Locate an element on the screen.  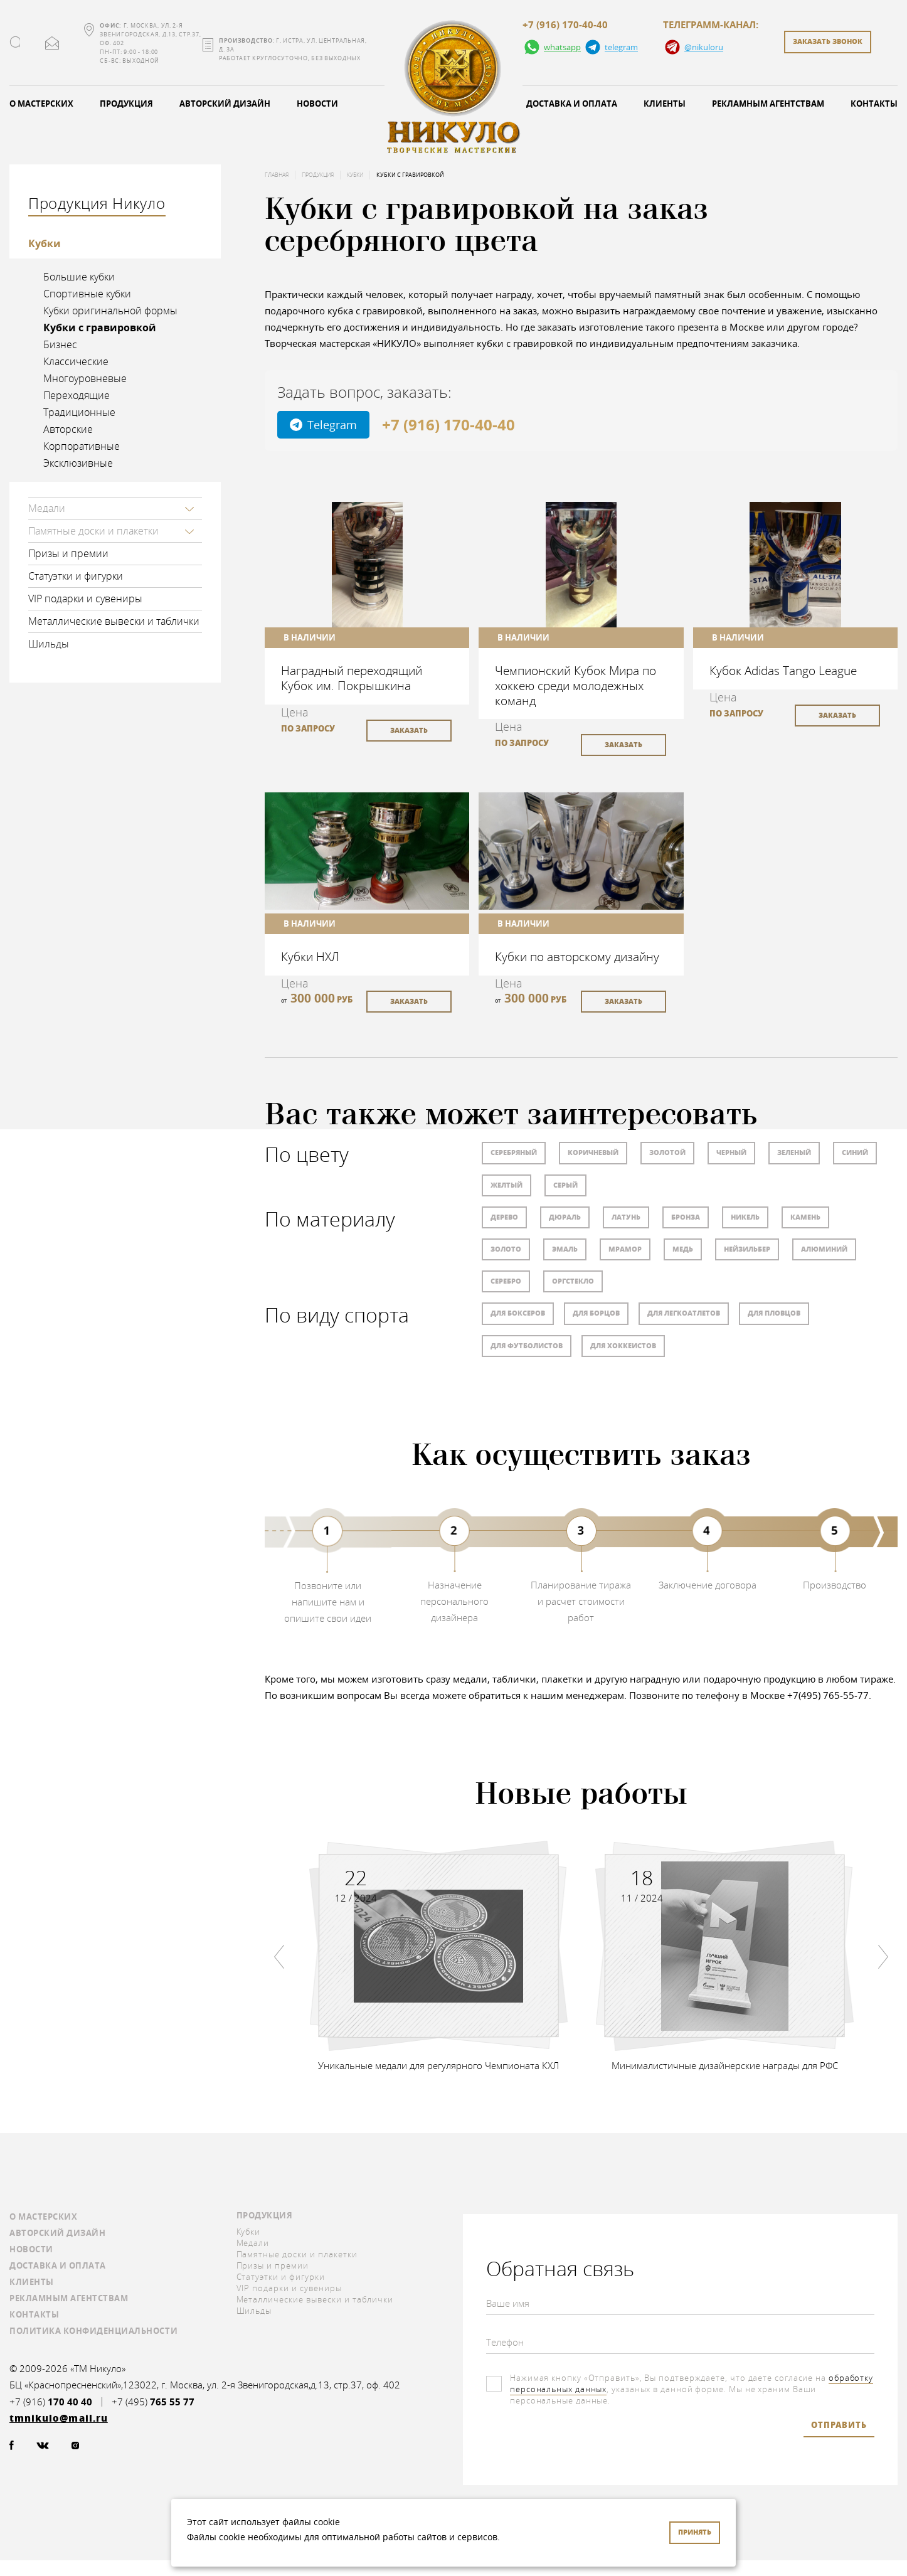
Главная is located at coordinates (277, 175).